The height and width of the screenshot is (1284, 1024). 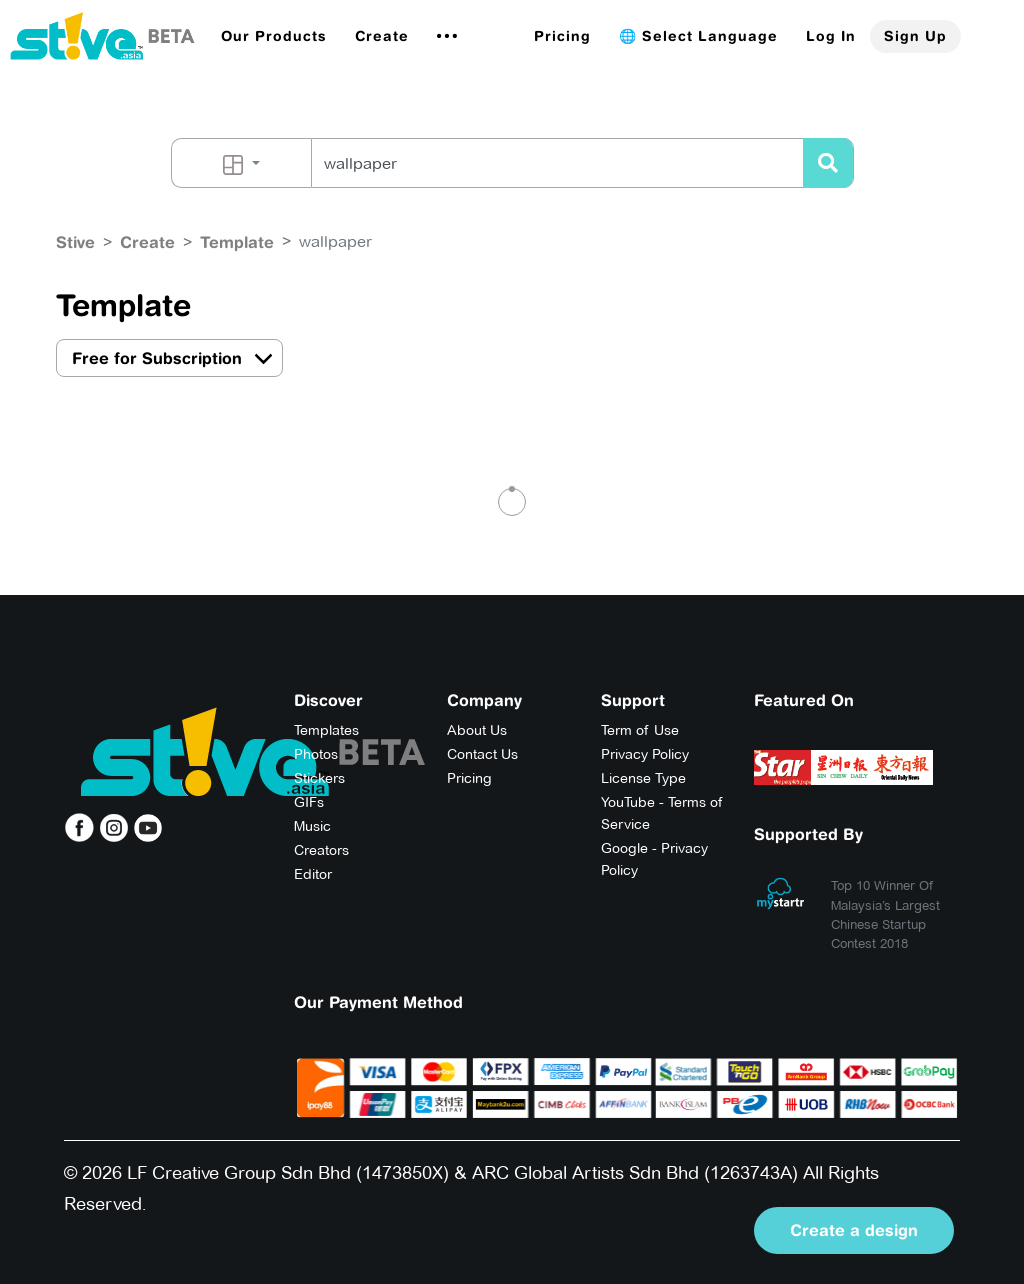 What do you see at coordinates (321, 850) in the screenshot?
I see `Creators` at bounding box center [321, 850].